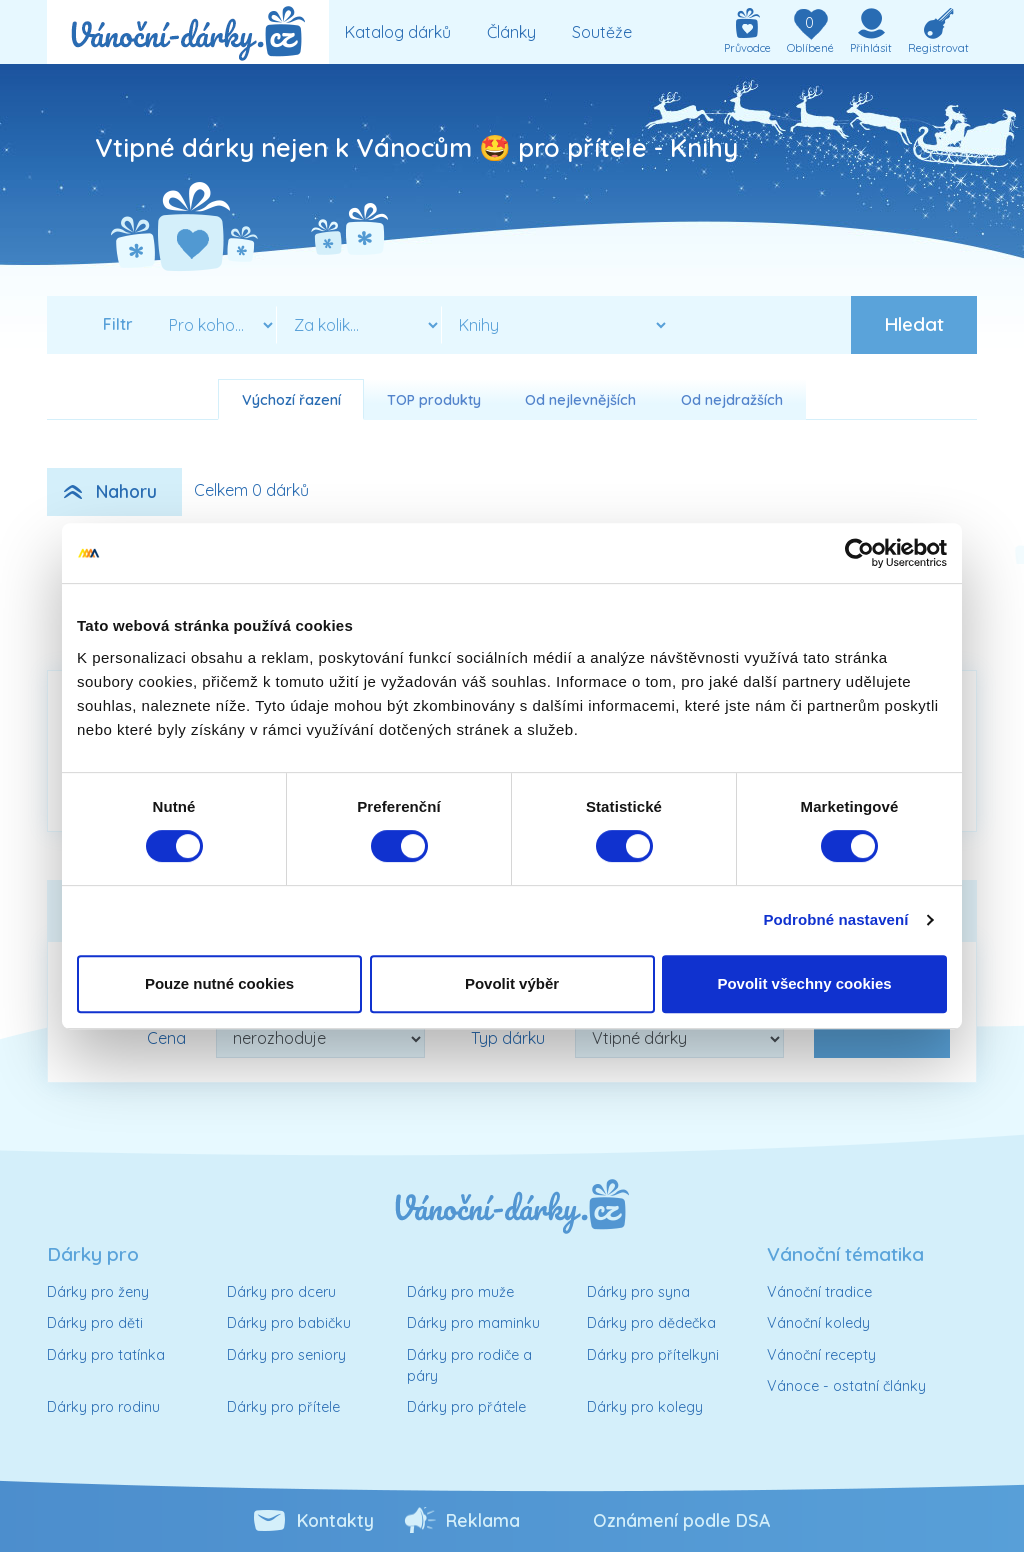 The height and width of the screenshot is (1552, 1024). I want to click on Od nejlevnějších, so click(580, 400).